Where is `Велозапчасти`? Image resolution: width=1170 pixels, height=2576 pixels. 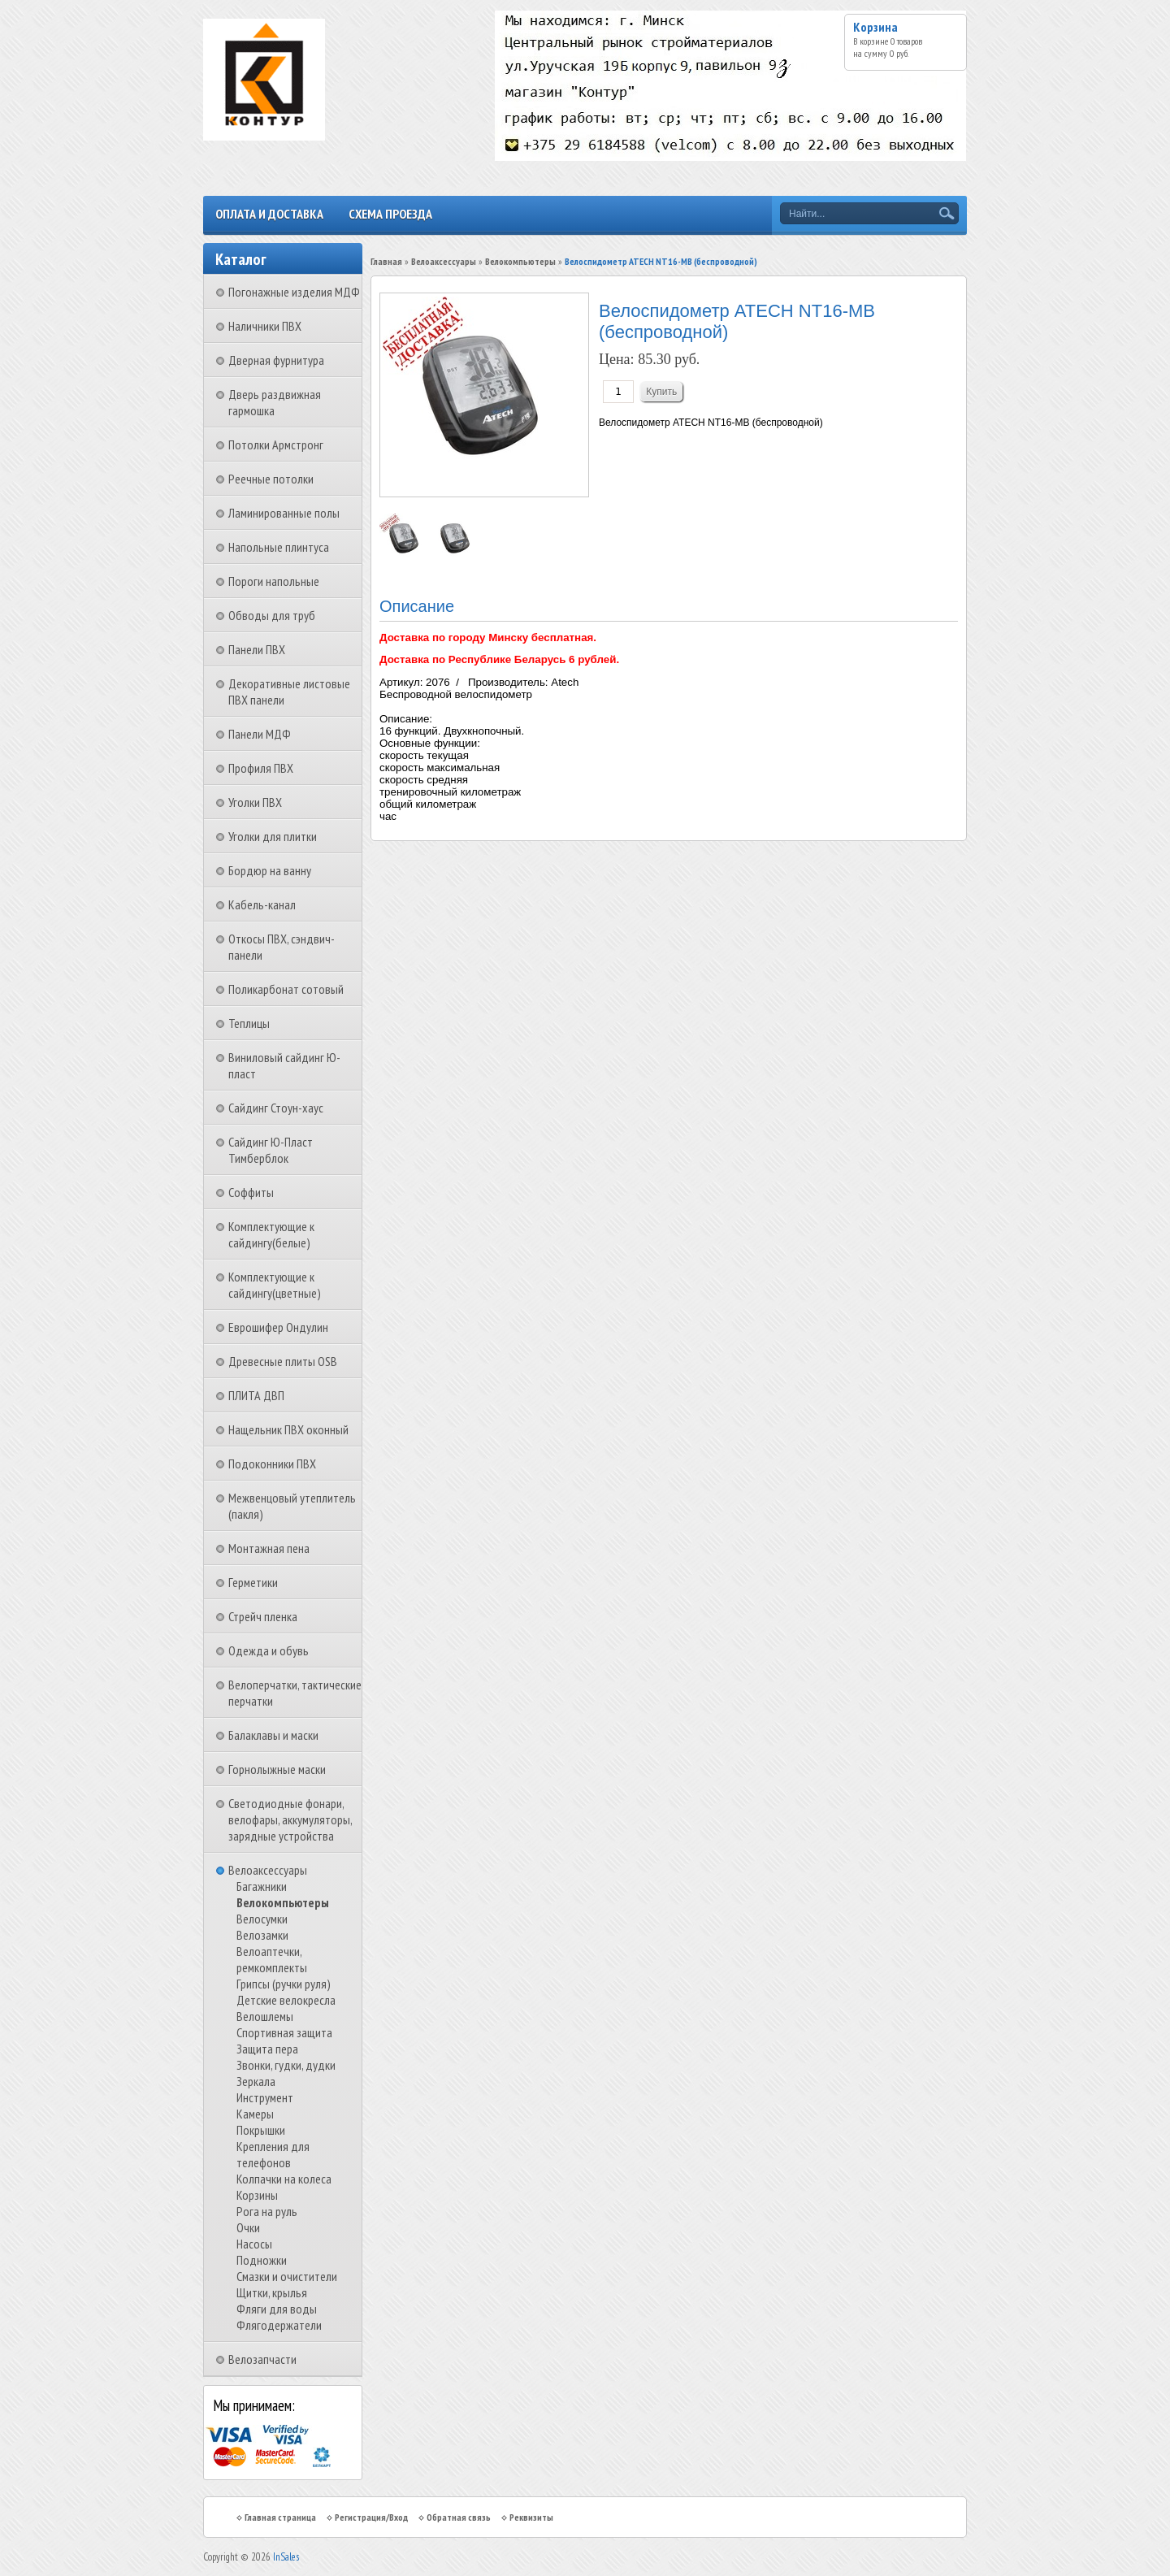
Велозапчасти is located at coordinates (262, 2359).